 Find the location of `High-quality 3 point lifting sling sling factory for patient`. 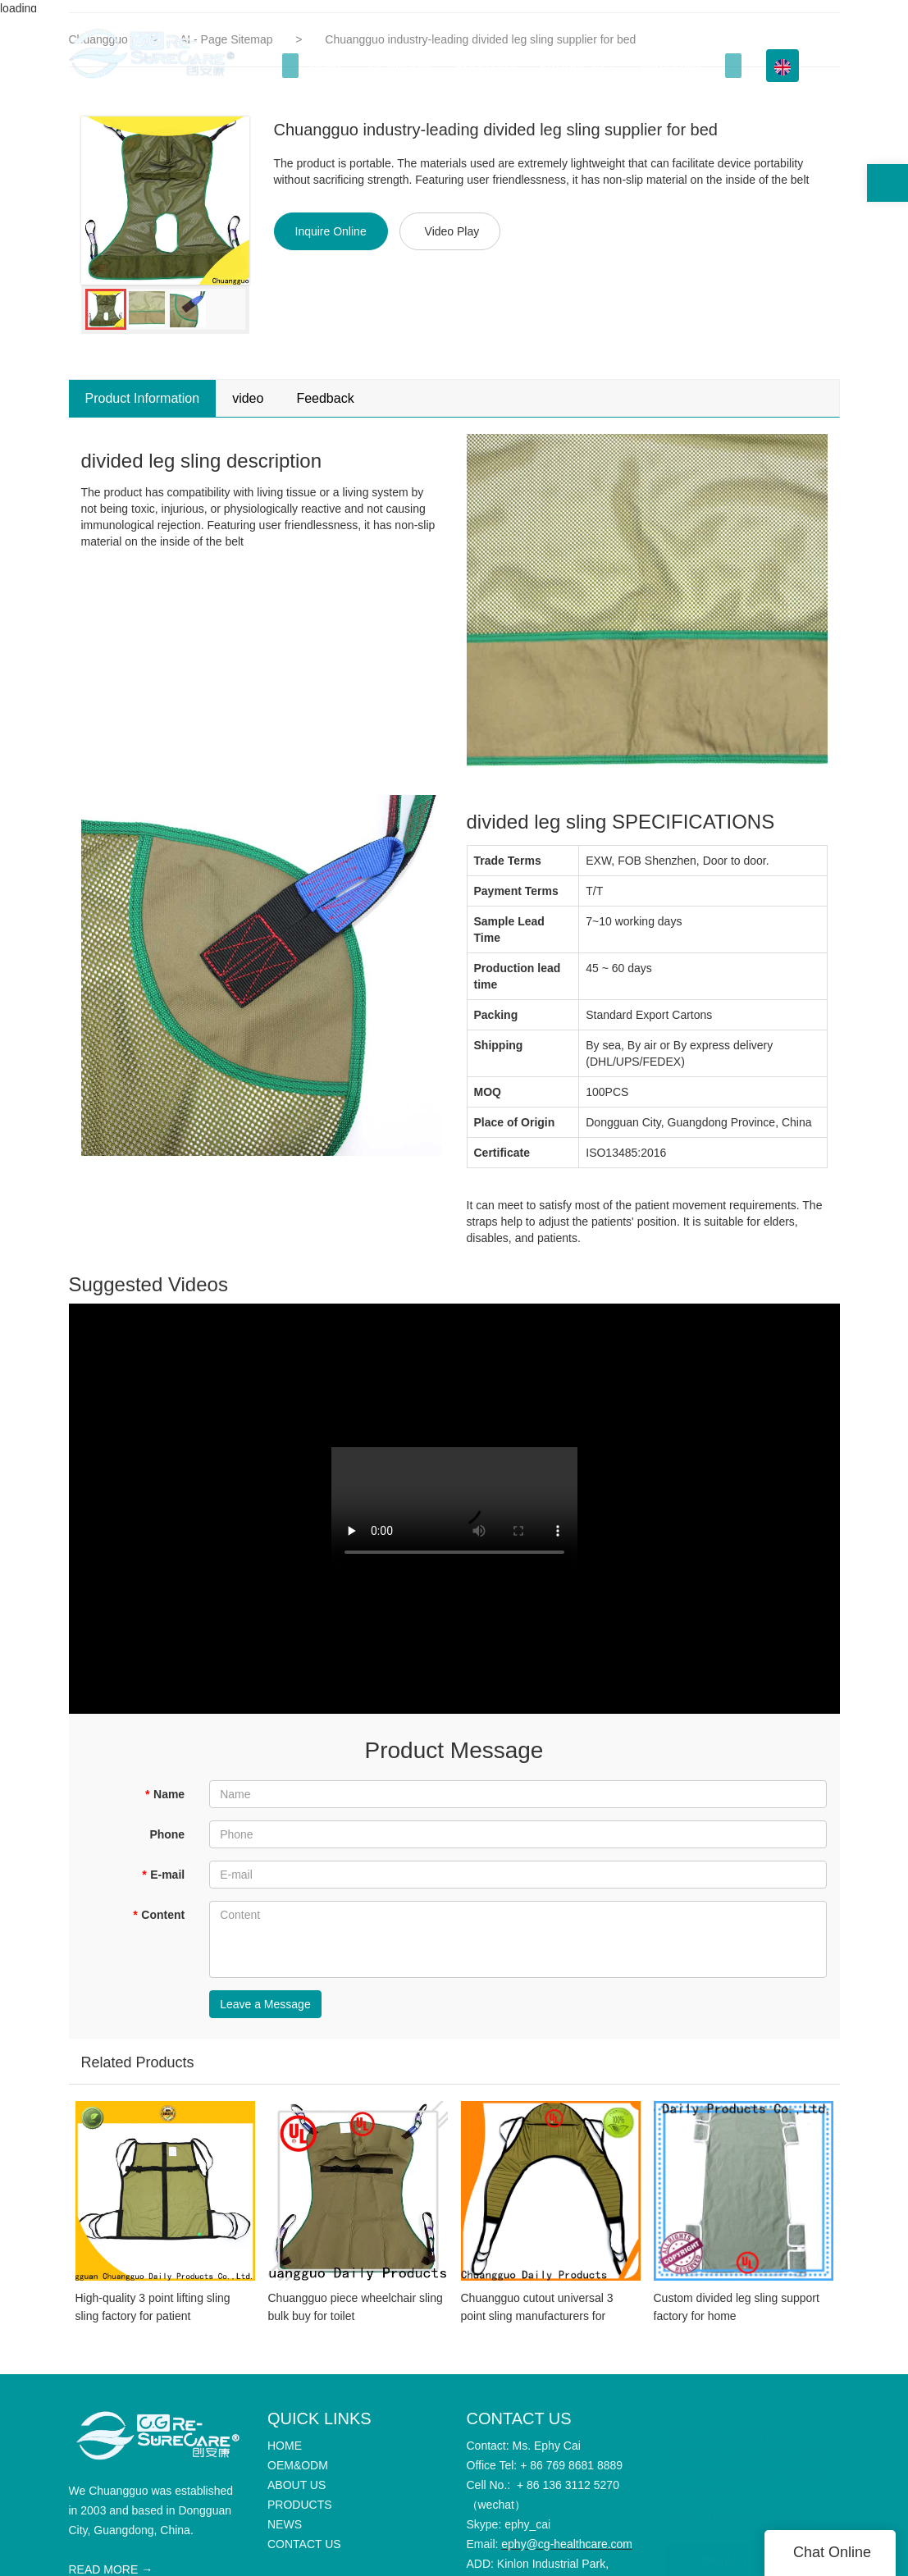

High-quality 3 point lifting sling sling factory for patient is located at coordinates (152, 2319).